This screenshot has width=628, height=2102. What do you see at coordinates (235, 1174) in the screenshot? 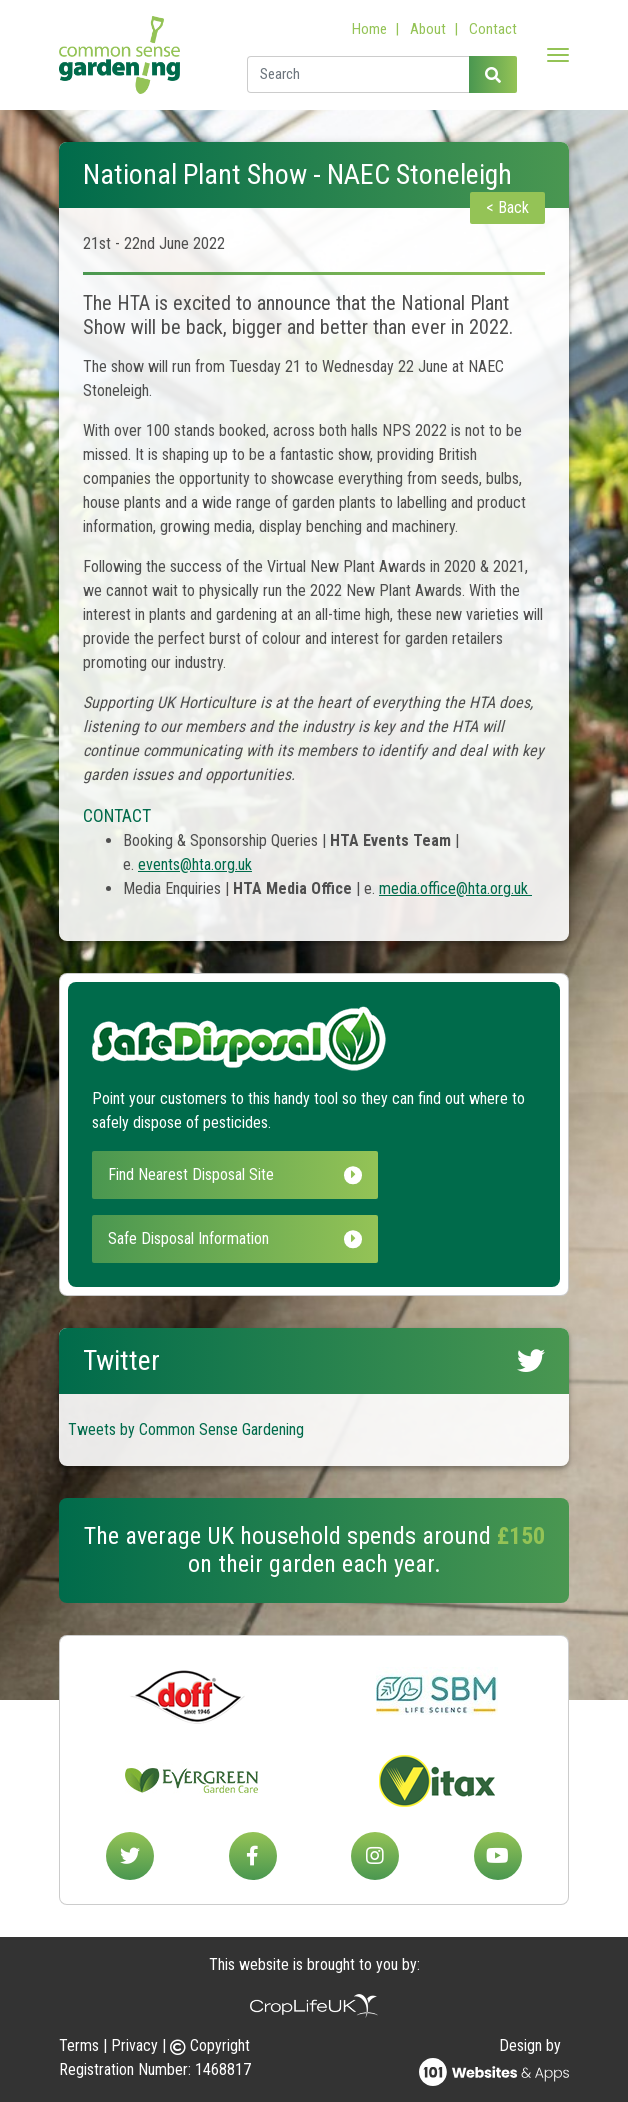
I see `Find Nearest Disposal Site` at bounding box center [235, 1174].